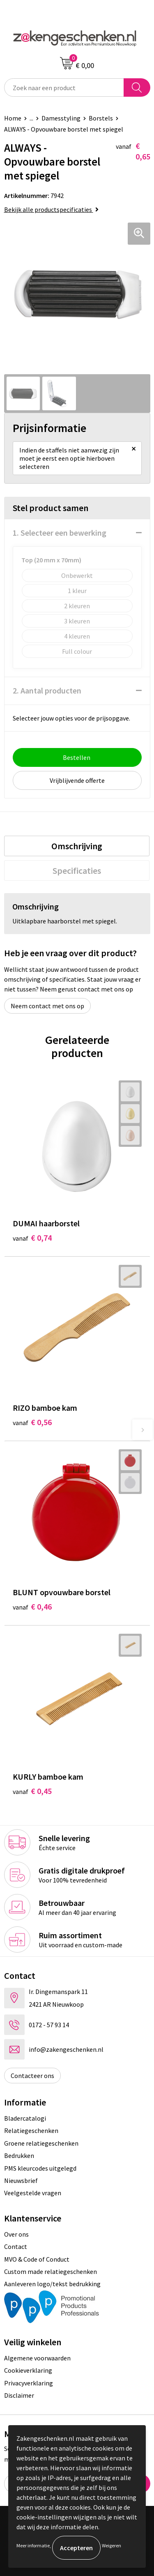  What do you see at coordinates (21, 2180) in the screenshot?
I see `Nieuwsbrief` at bounding box center [21, 2180].